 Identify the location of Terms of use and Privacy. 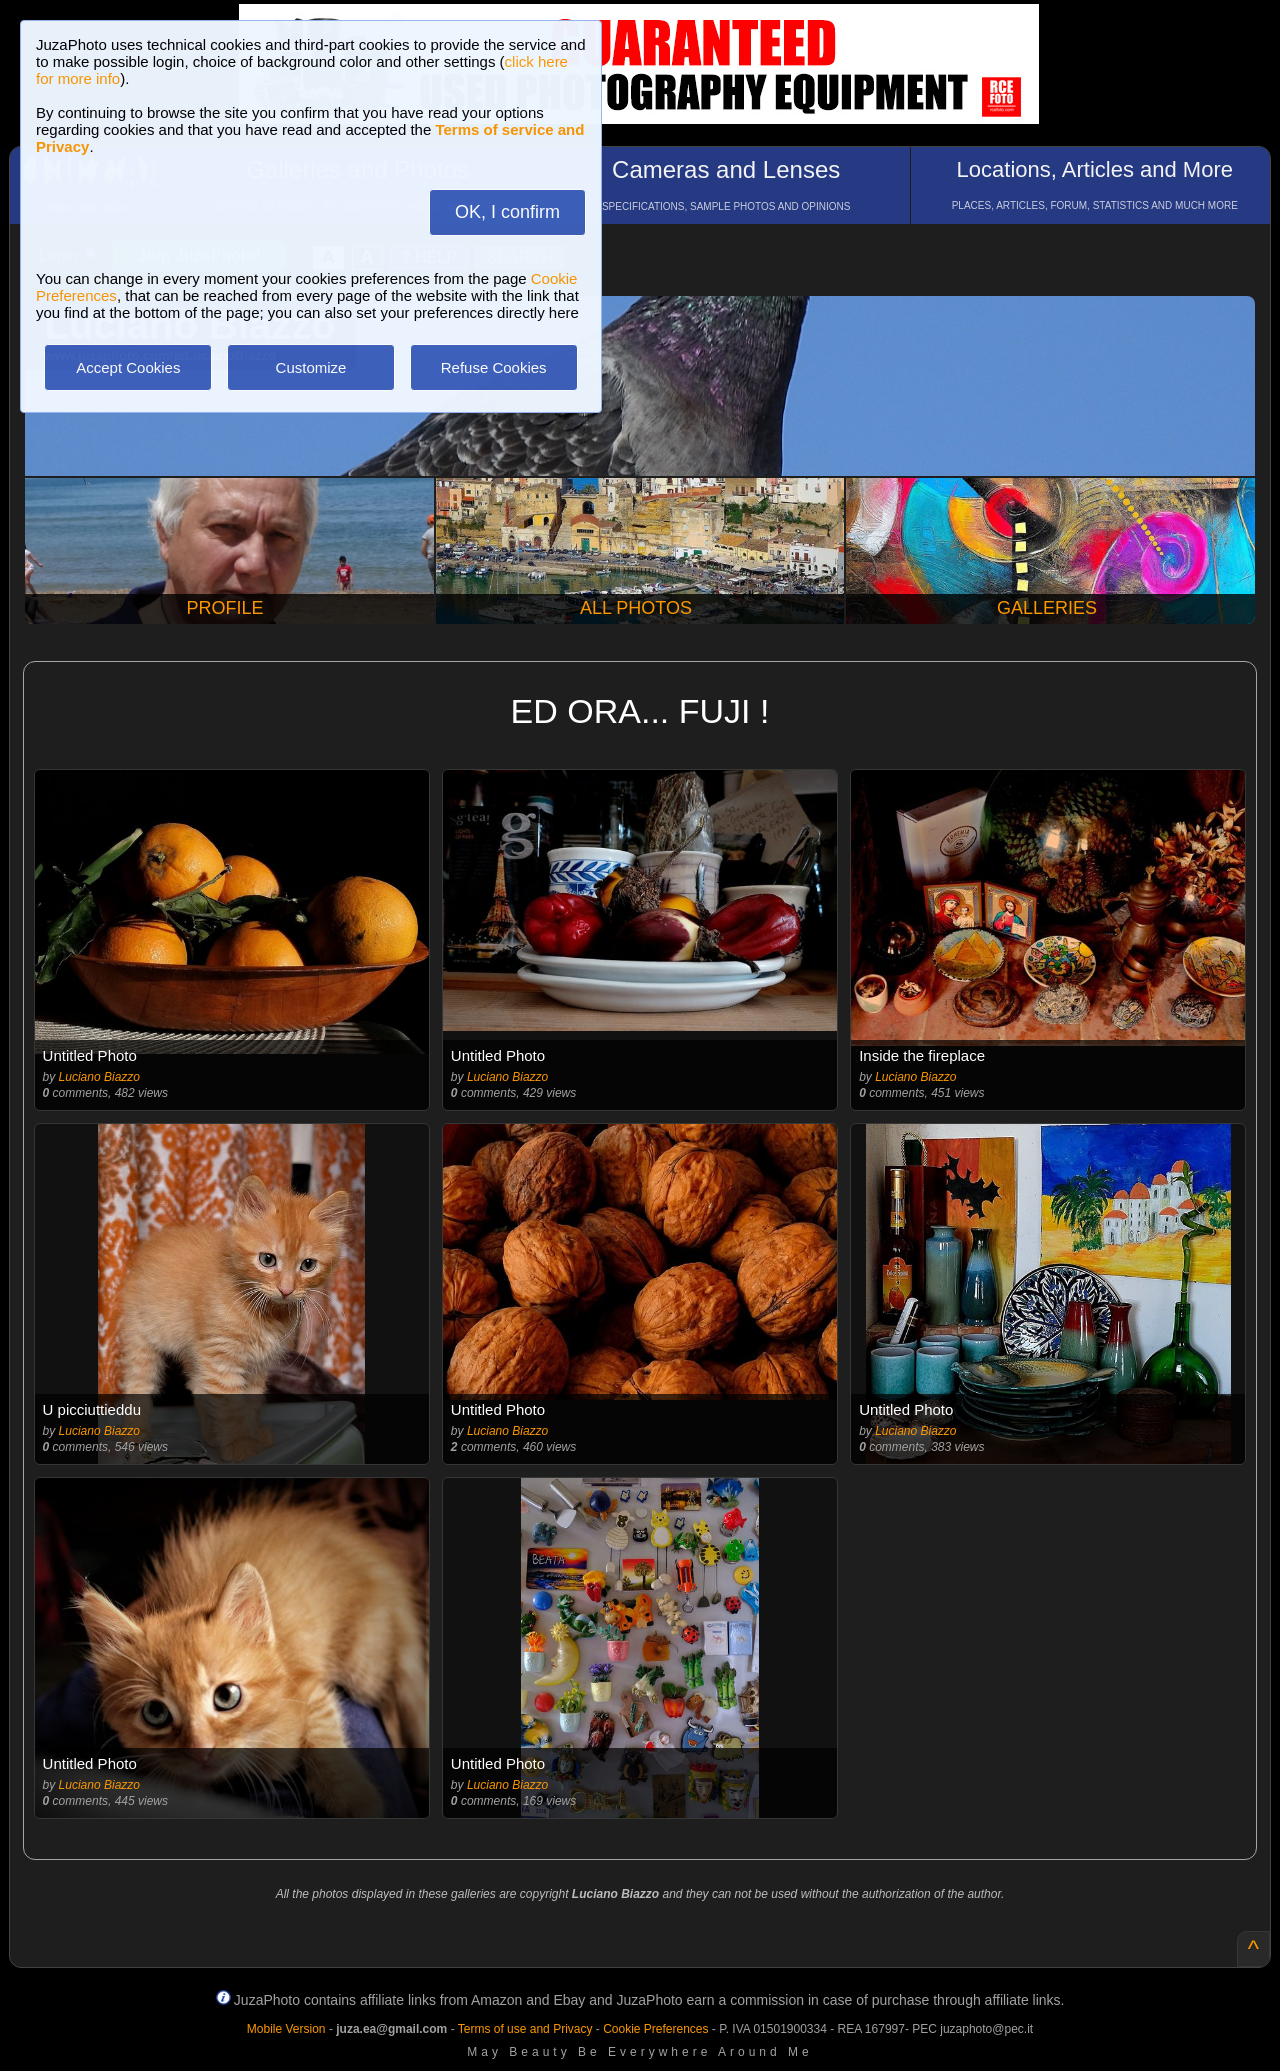
(525, 2029).